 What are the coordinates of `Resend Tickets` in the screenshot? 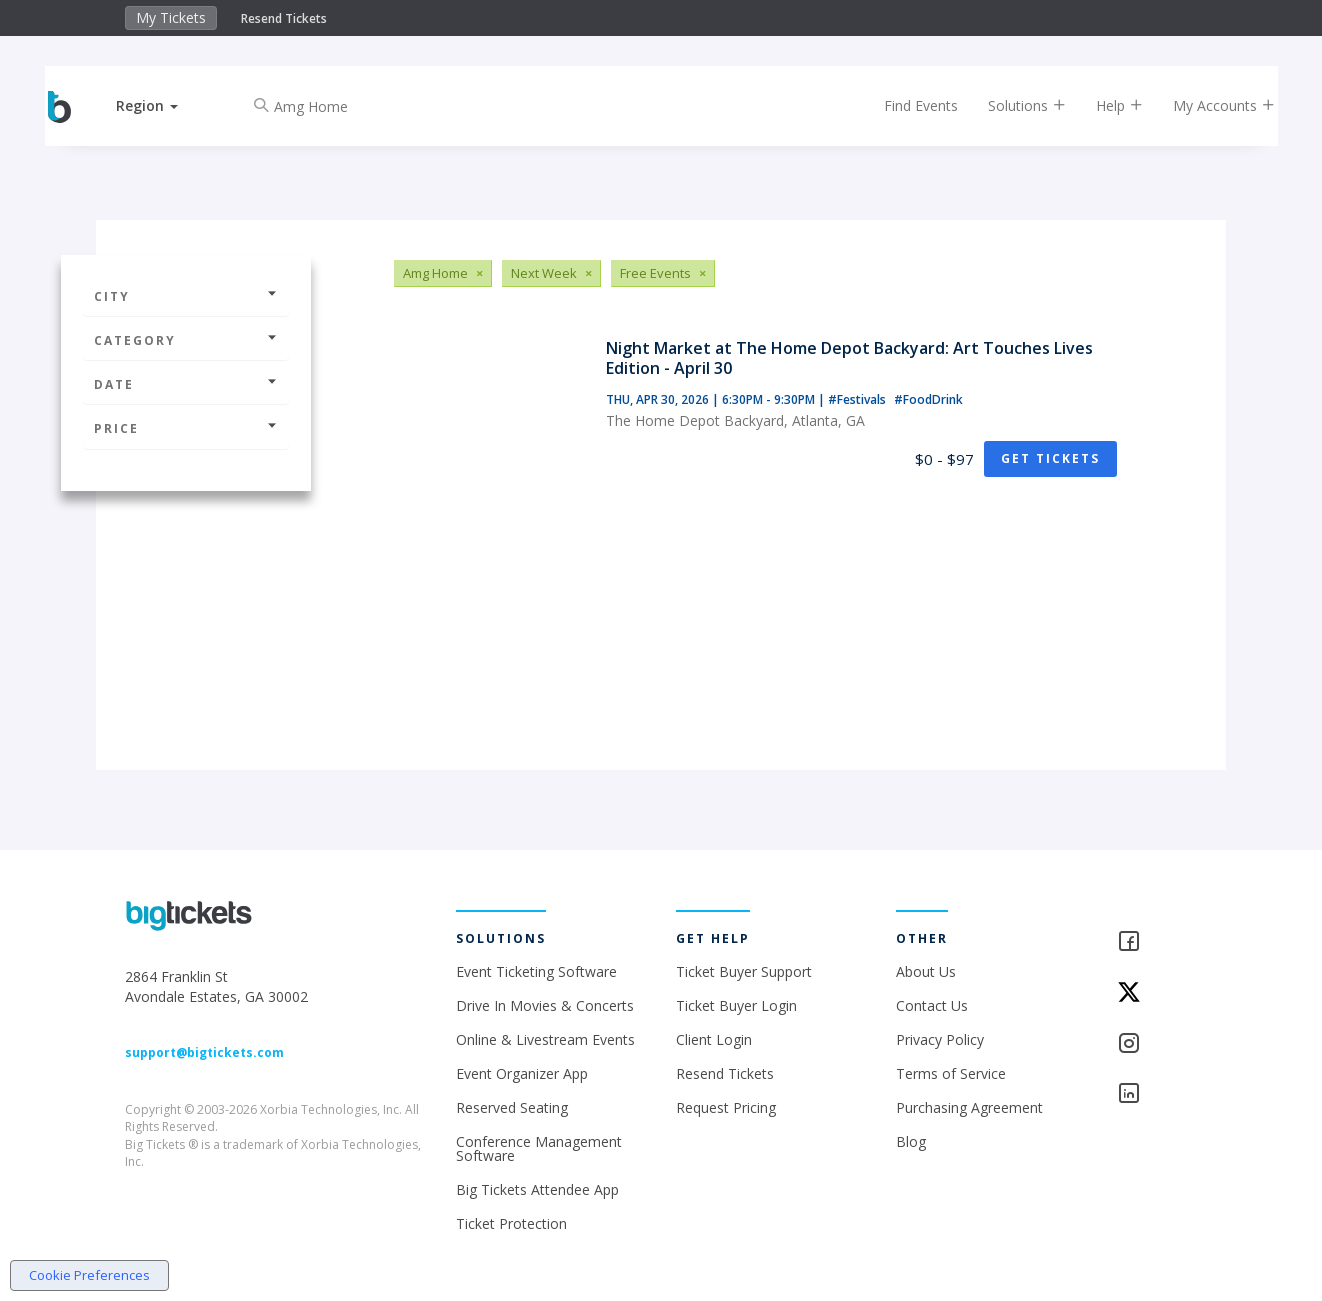 It's located at (284, 18).